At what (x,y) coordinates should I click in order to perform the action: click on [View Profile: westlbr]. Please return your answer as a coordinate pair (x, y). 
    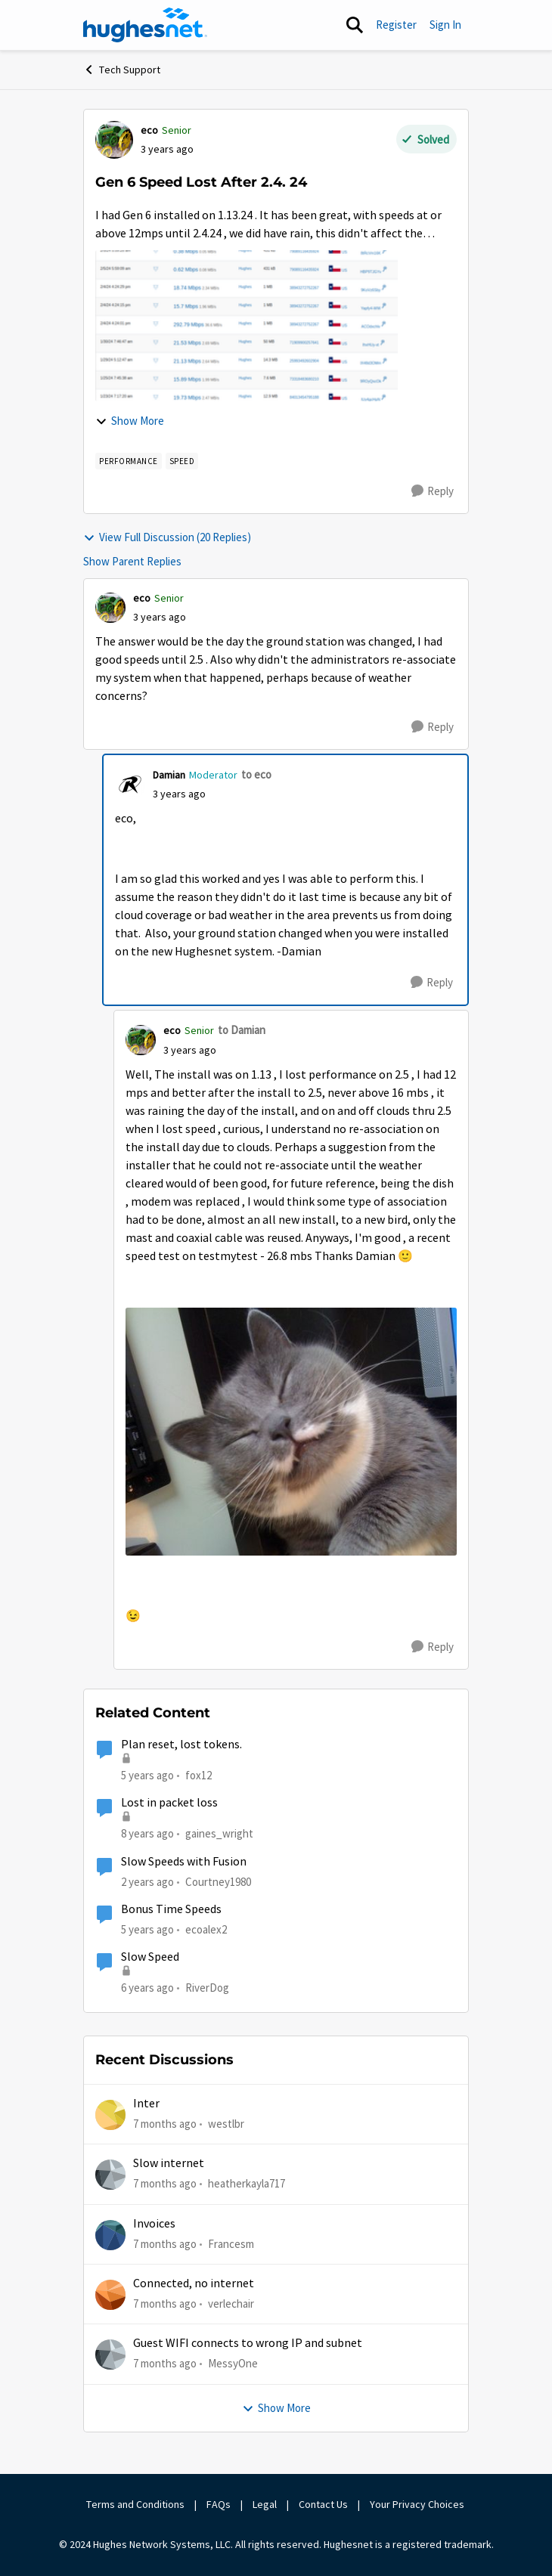
    Looking at the image, I should click on (110, 2115).